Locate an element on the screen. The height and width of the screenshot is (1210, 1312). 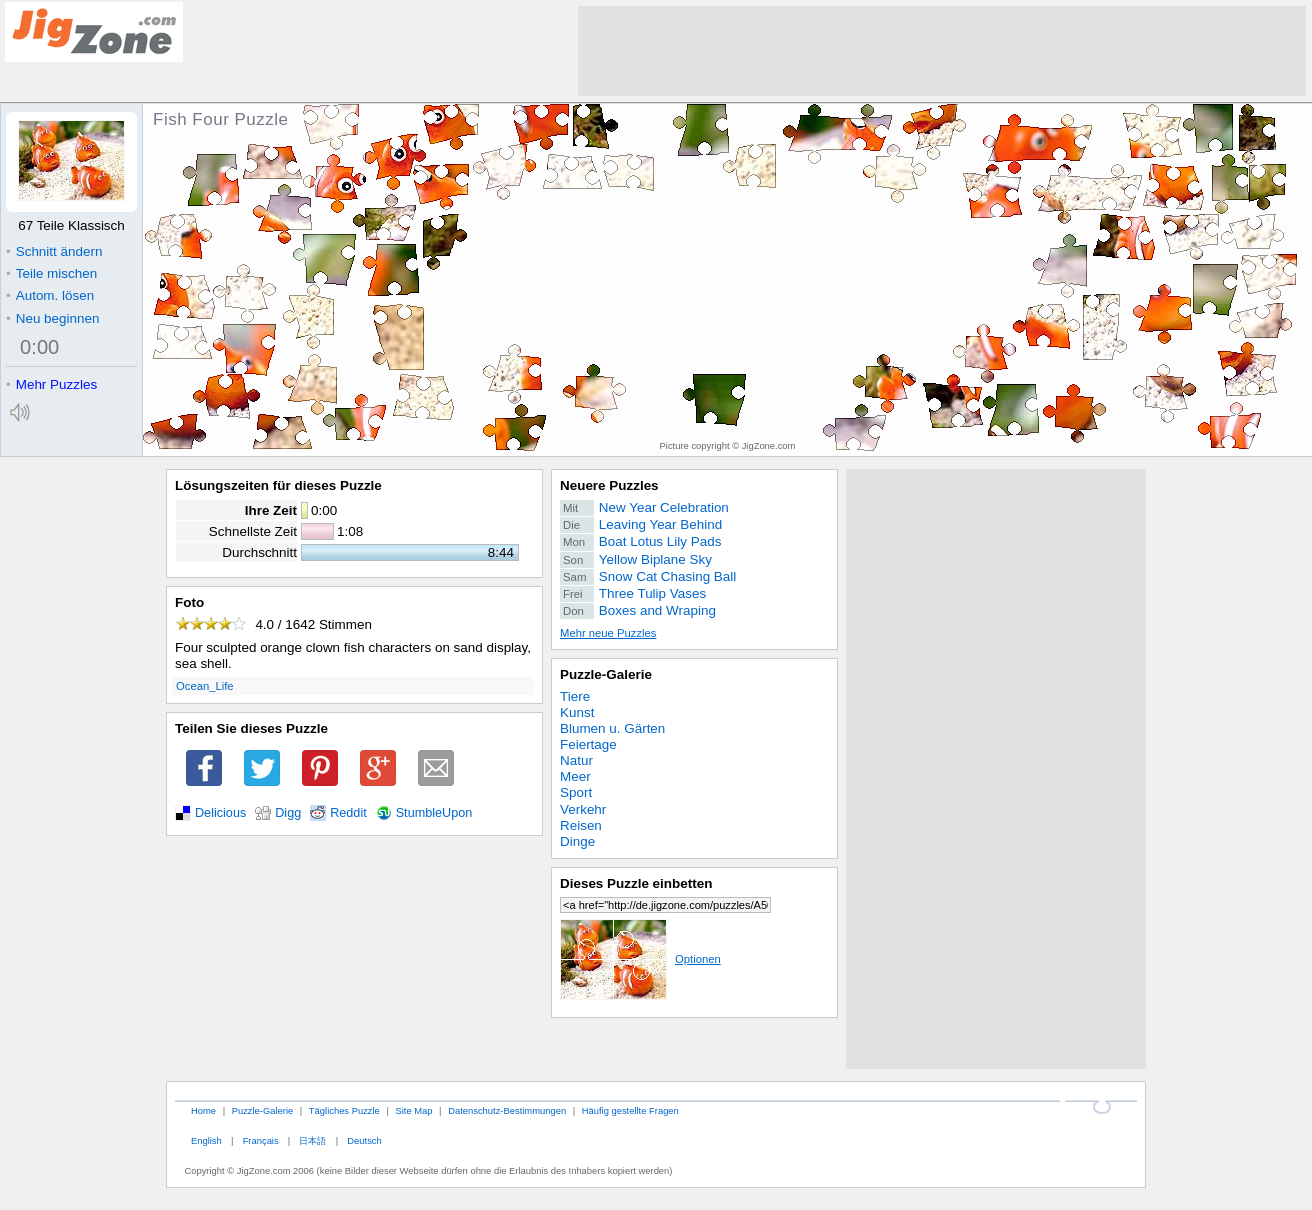
Feiertage is located at coordinates (588, 744).